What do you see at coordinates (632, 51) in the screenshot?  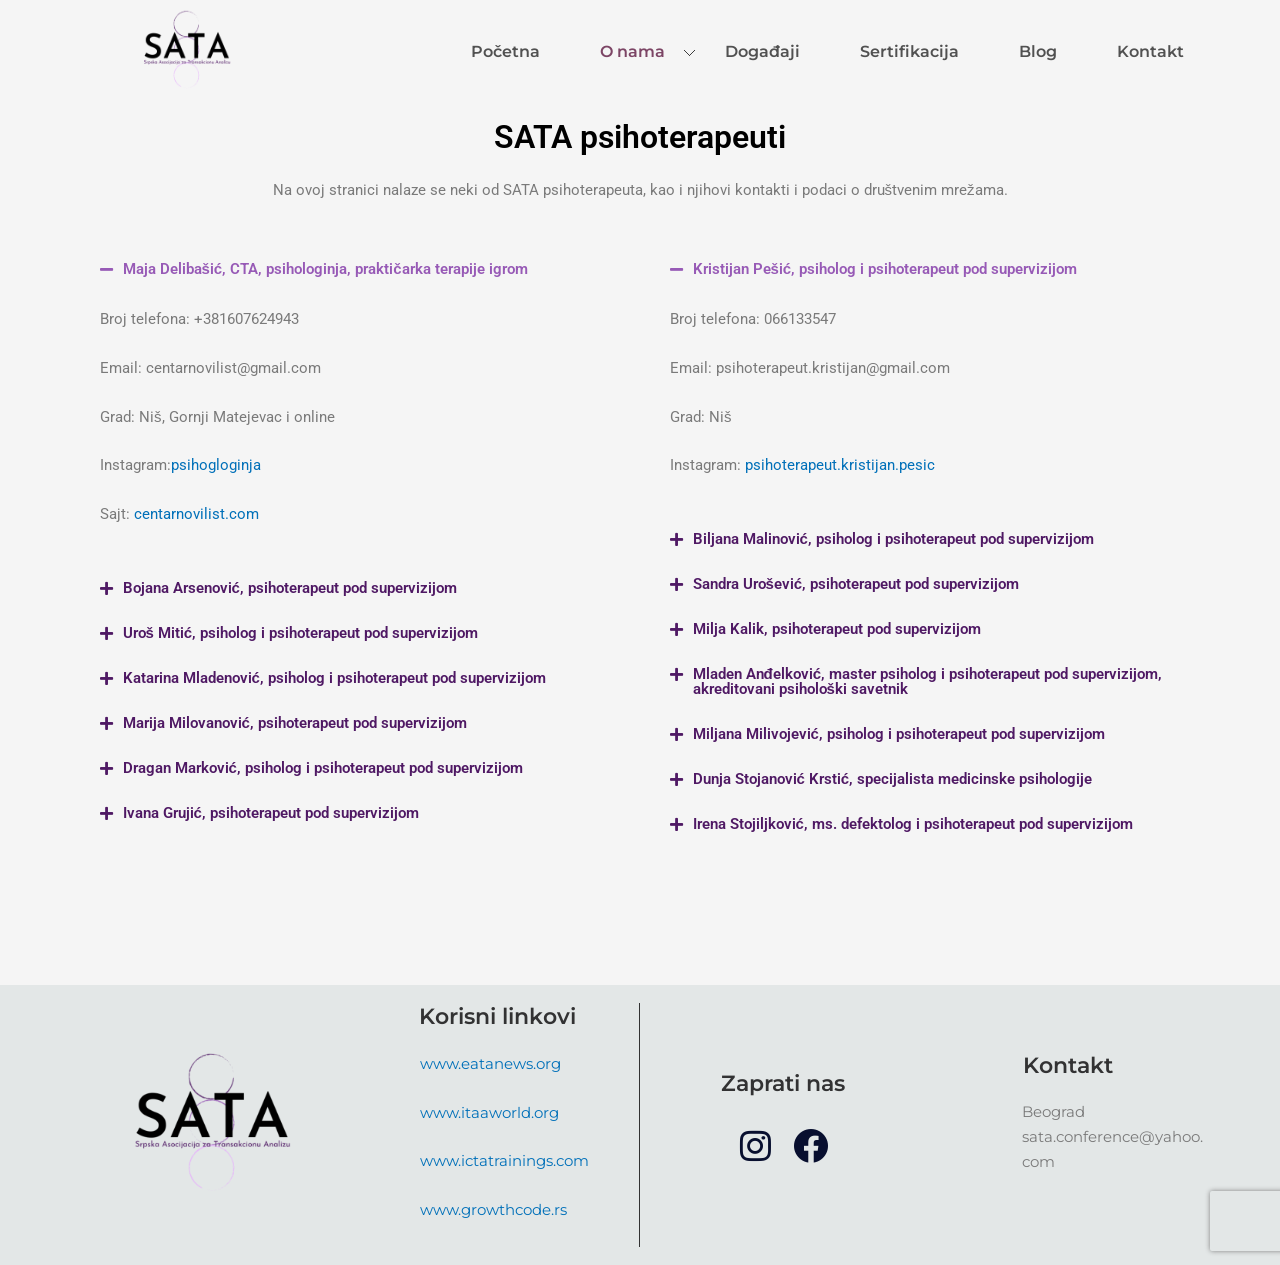 I see `O nama` at bounding box center [632, 51].